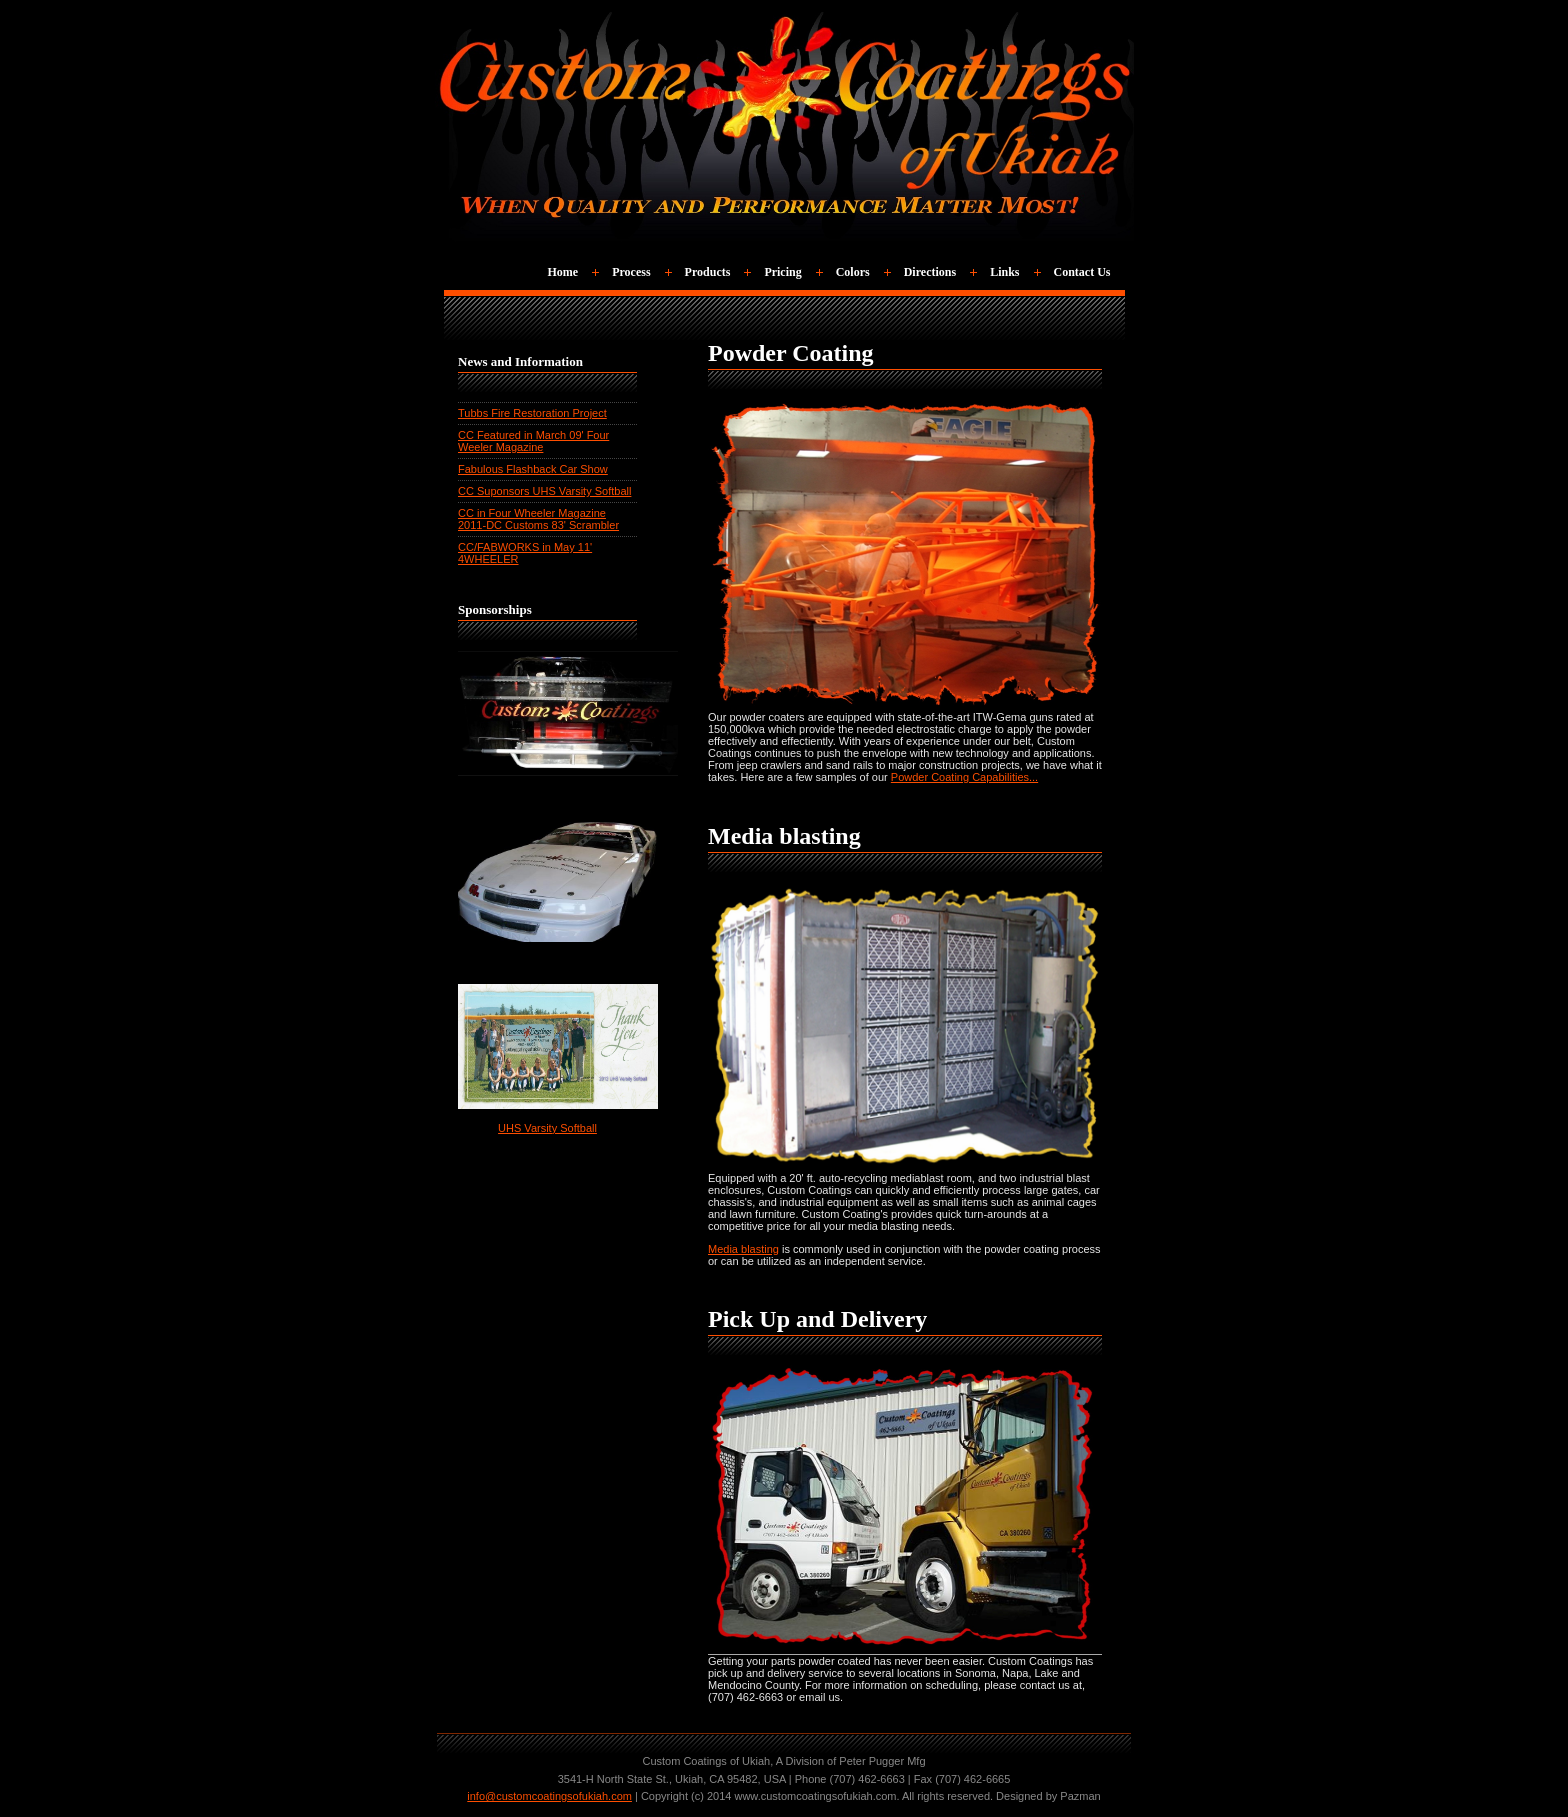 Image resolution: width=1568 pixels, height=1817 pixels. I want to click on Products, so click(708, 272).